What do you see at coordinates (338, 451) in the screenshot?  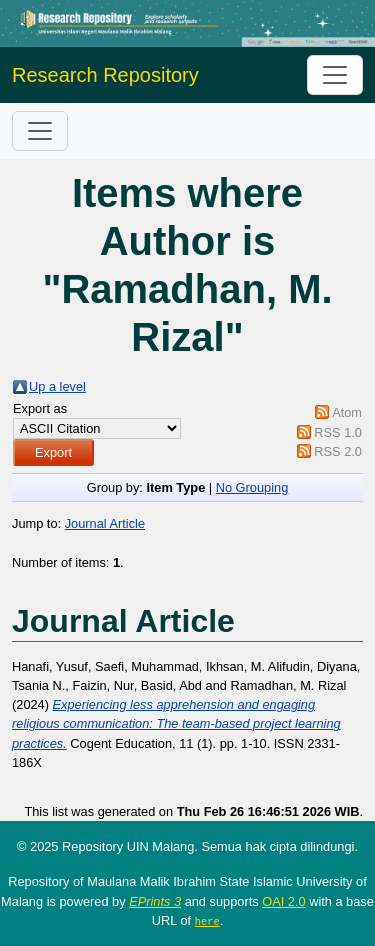 I see `RSS 2.0` at bounding box center [338, 451].